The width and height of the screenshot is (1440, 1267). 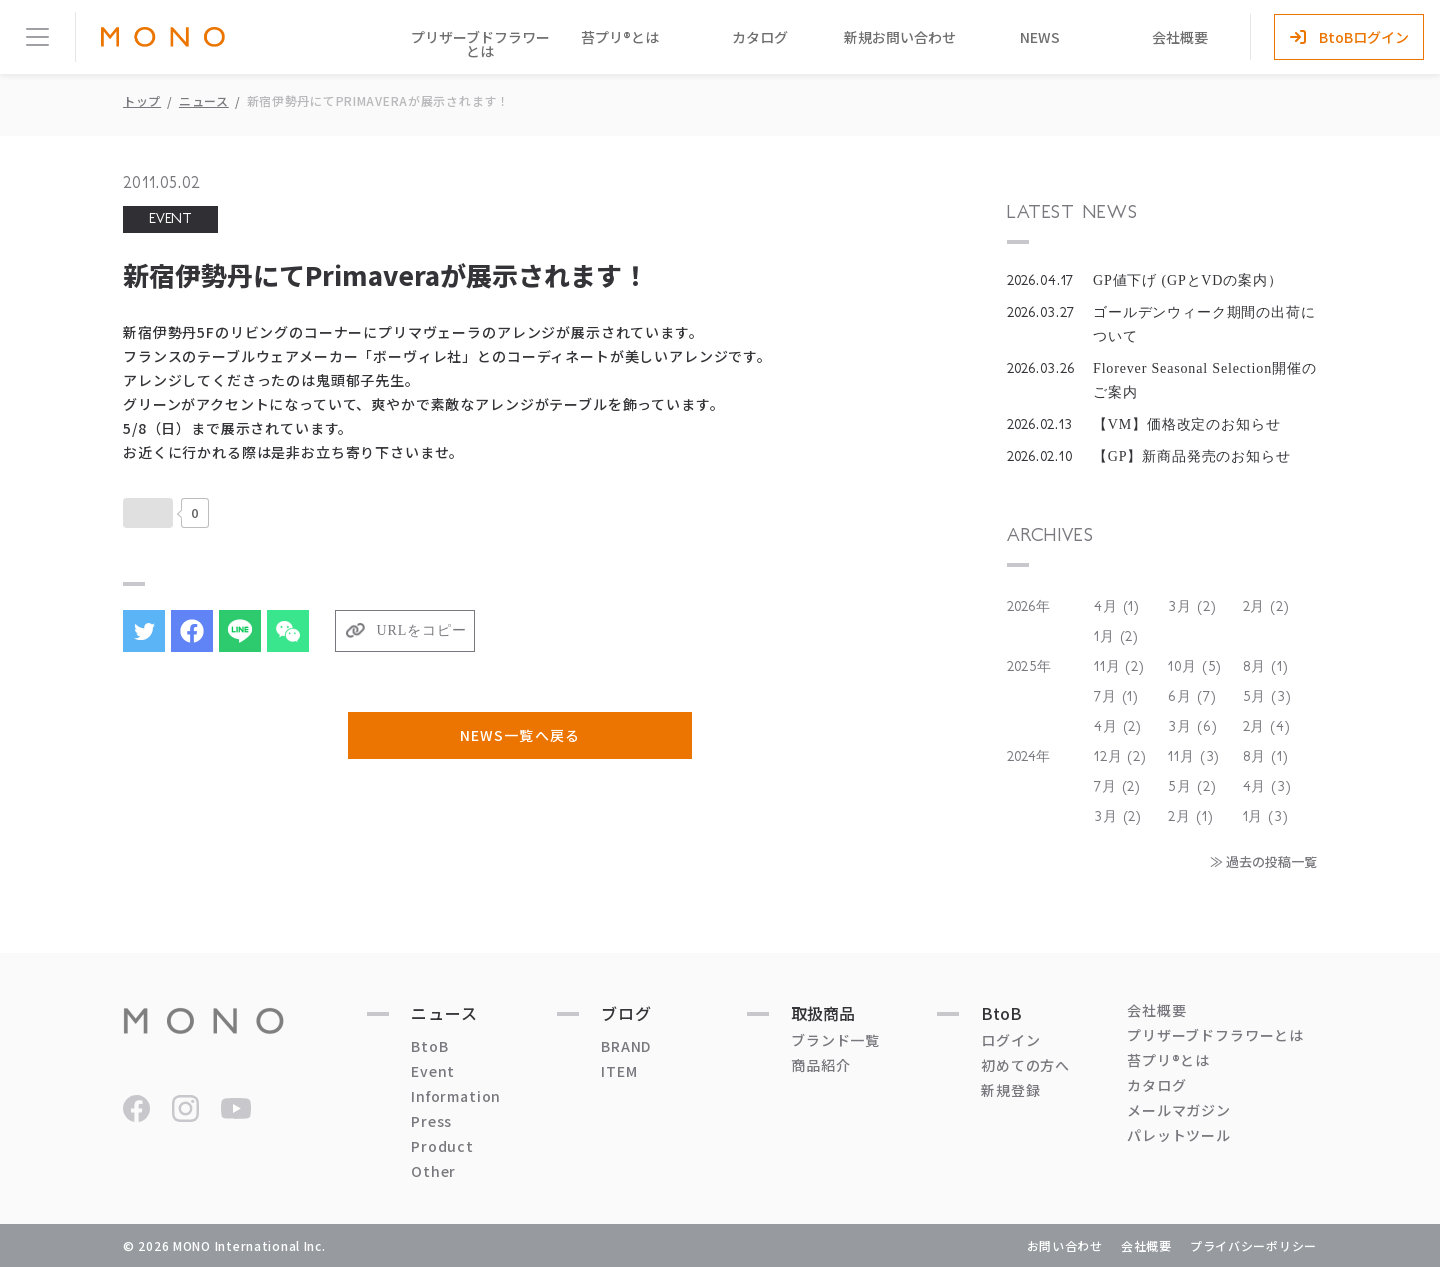 What do you see at coordinates (619, 1071) in the screenshot?
I see `ITEM` at bounding box center [619, 1071].